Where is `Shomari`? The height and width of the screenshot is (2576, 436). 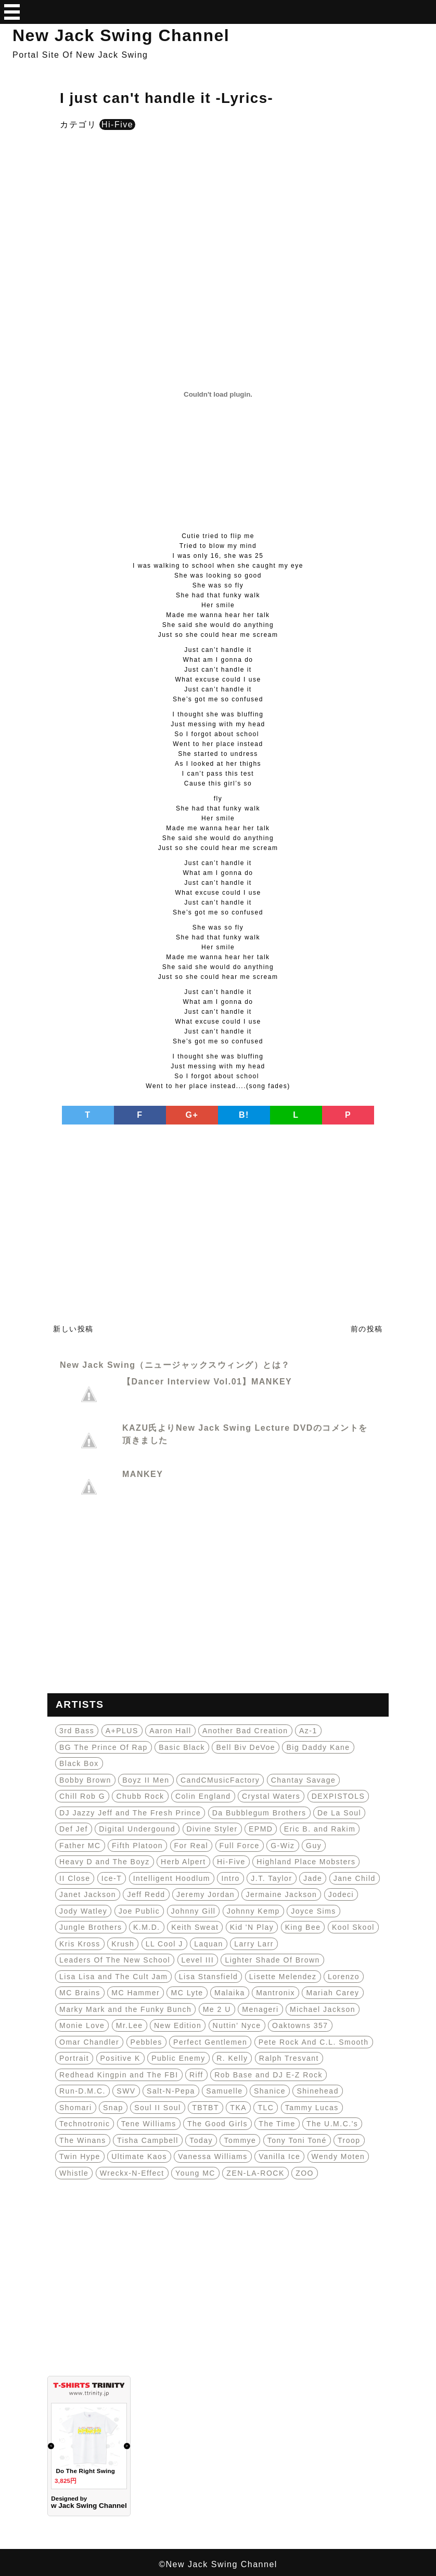
Shomari is located at coordinates (75, 2107).